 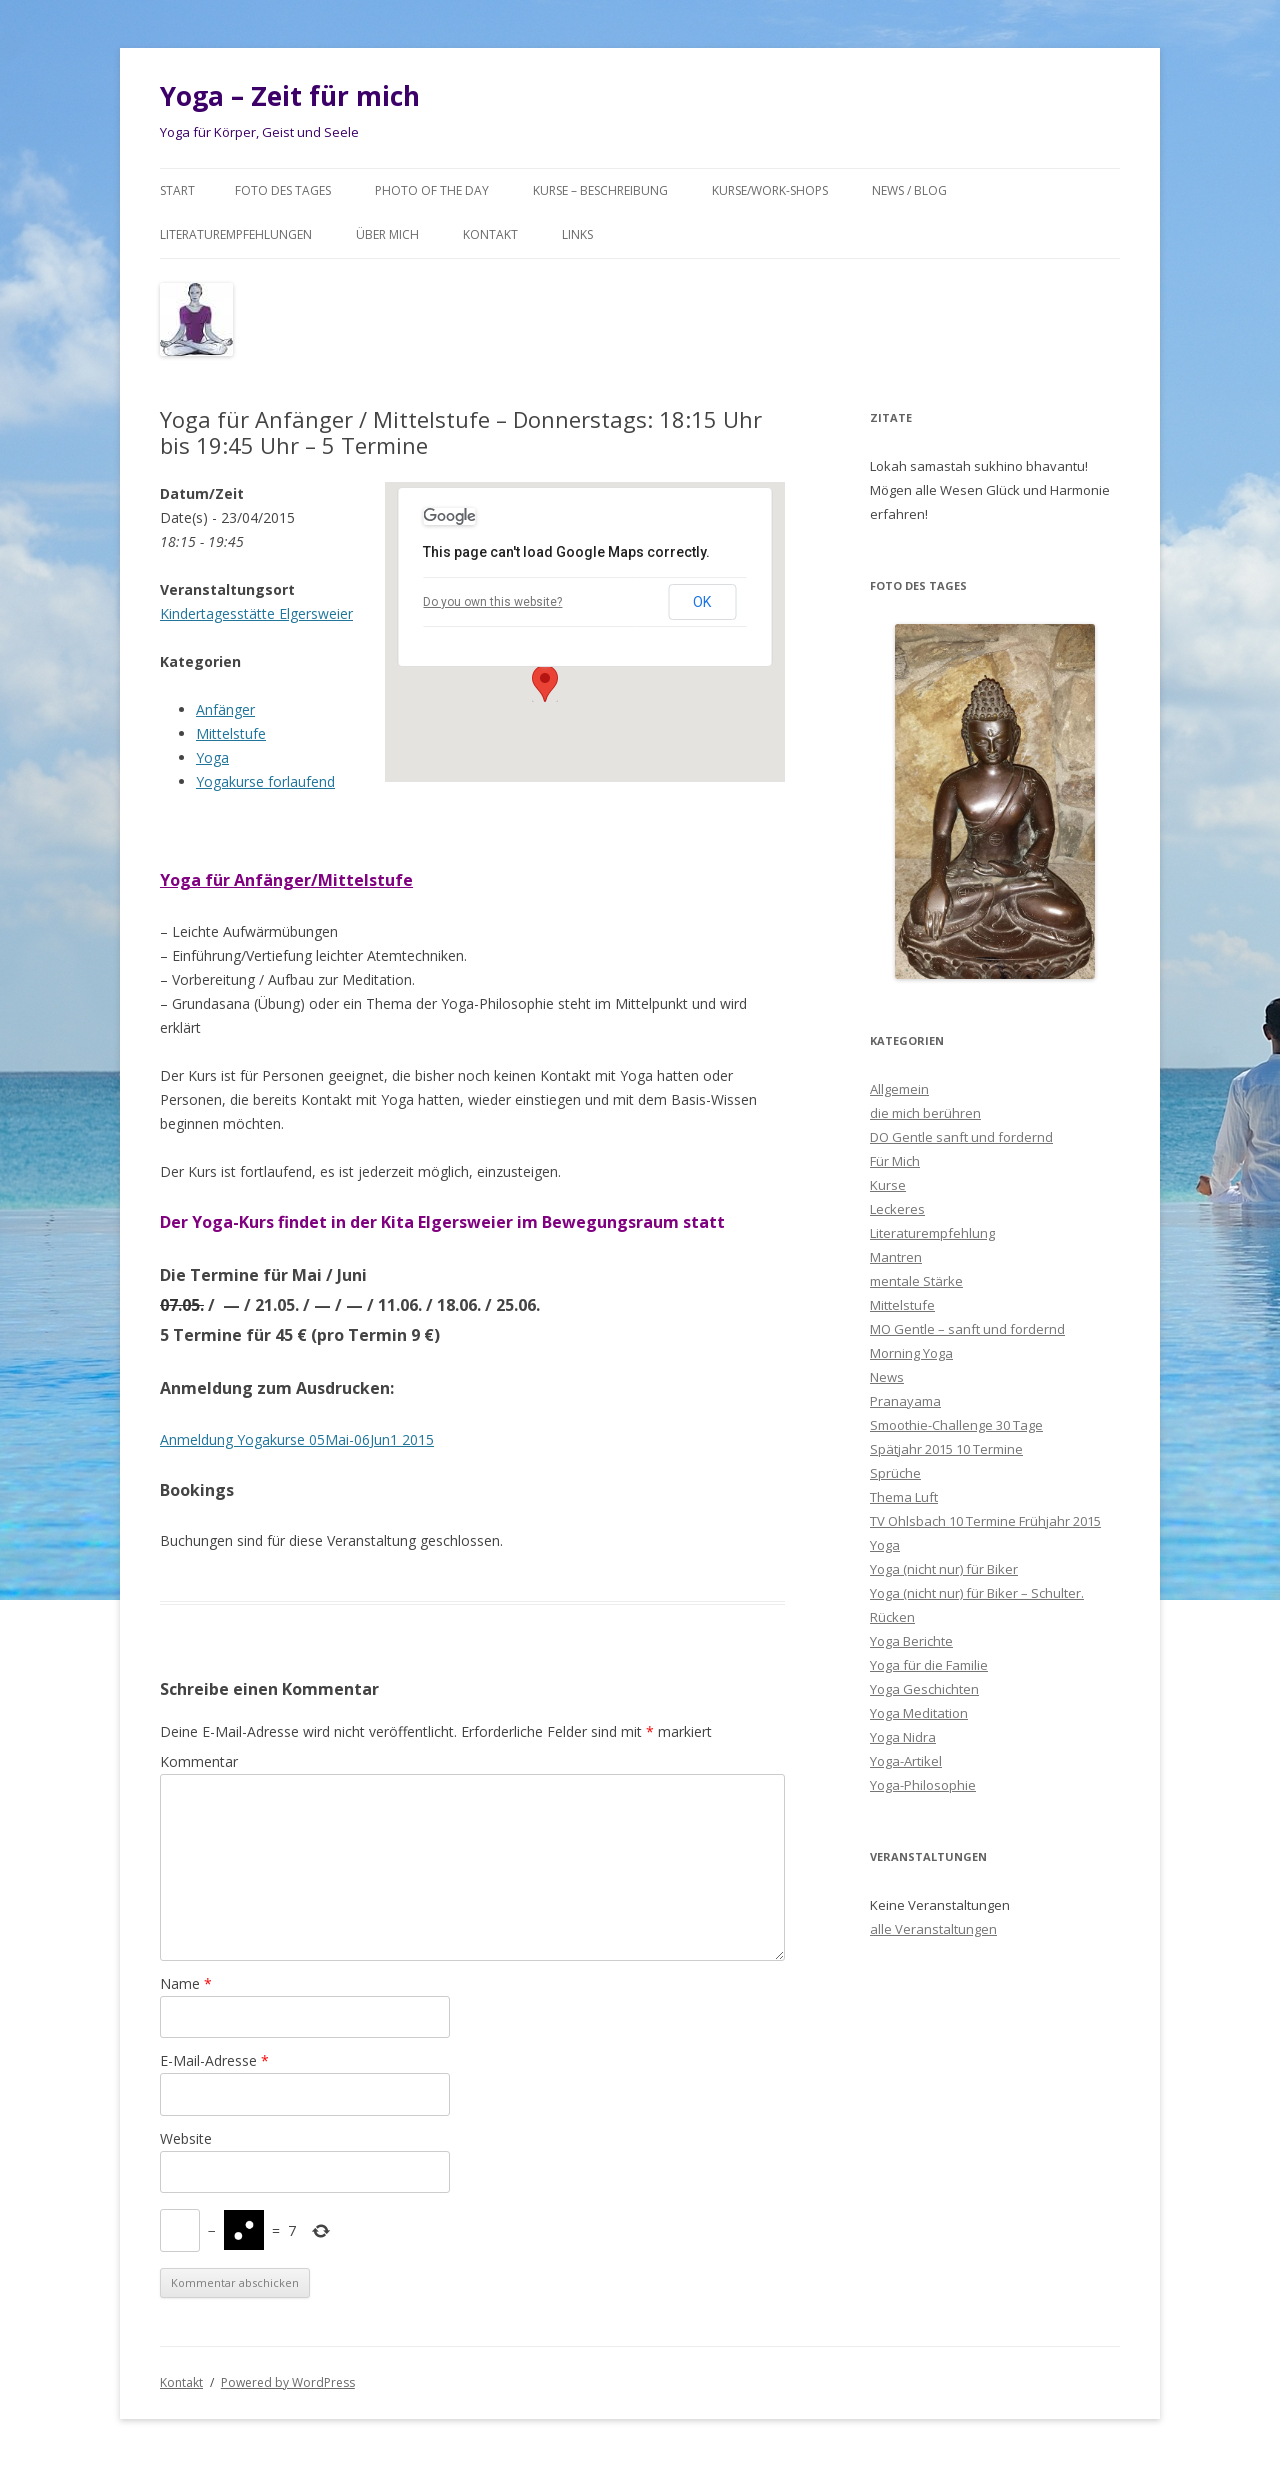 I want to click on Yoga Geschichten, so click(x=924, y=1689).